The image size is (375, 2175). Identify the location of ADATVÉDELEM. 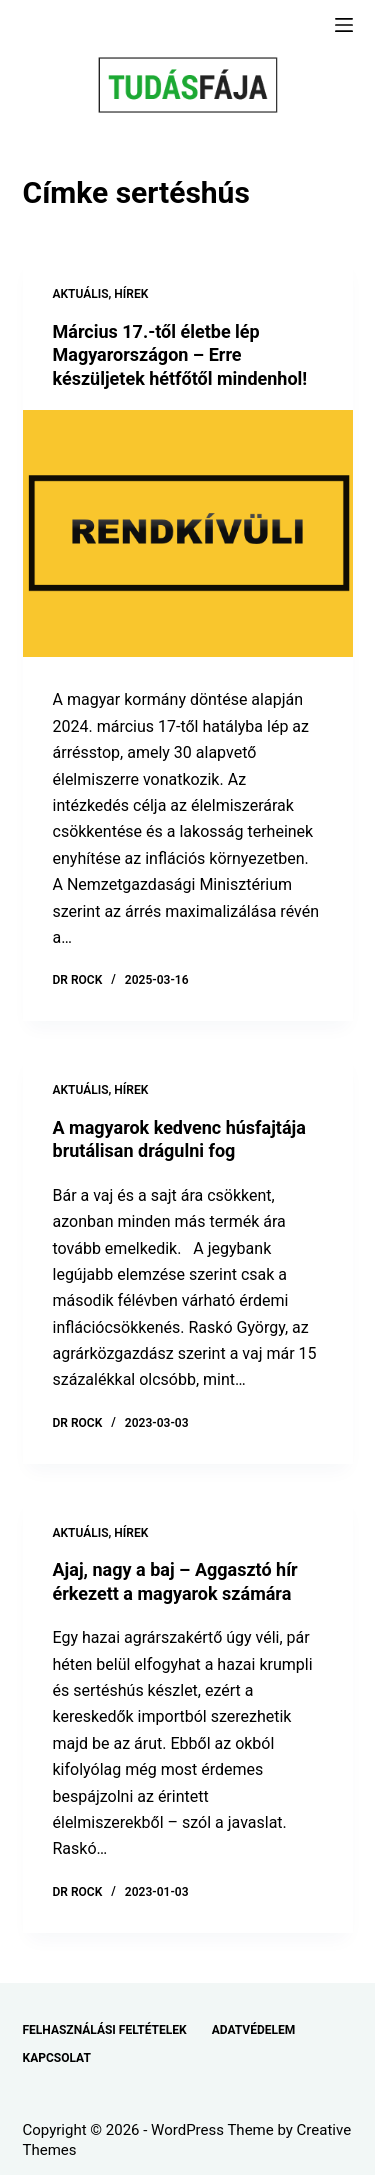
(254, 2030).